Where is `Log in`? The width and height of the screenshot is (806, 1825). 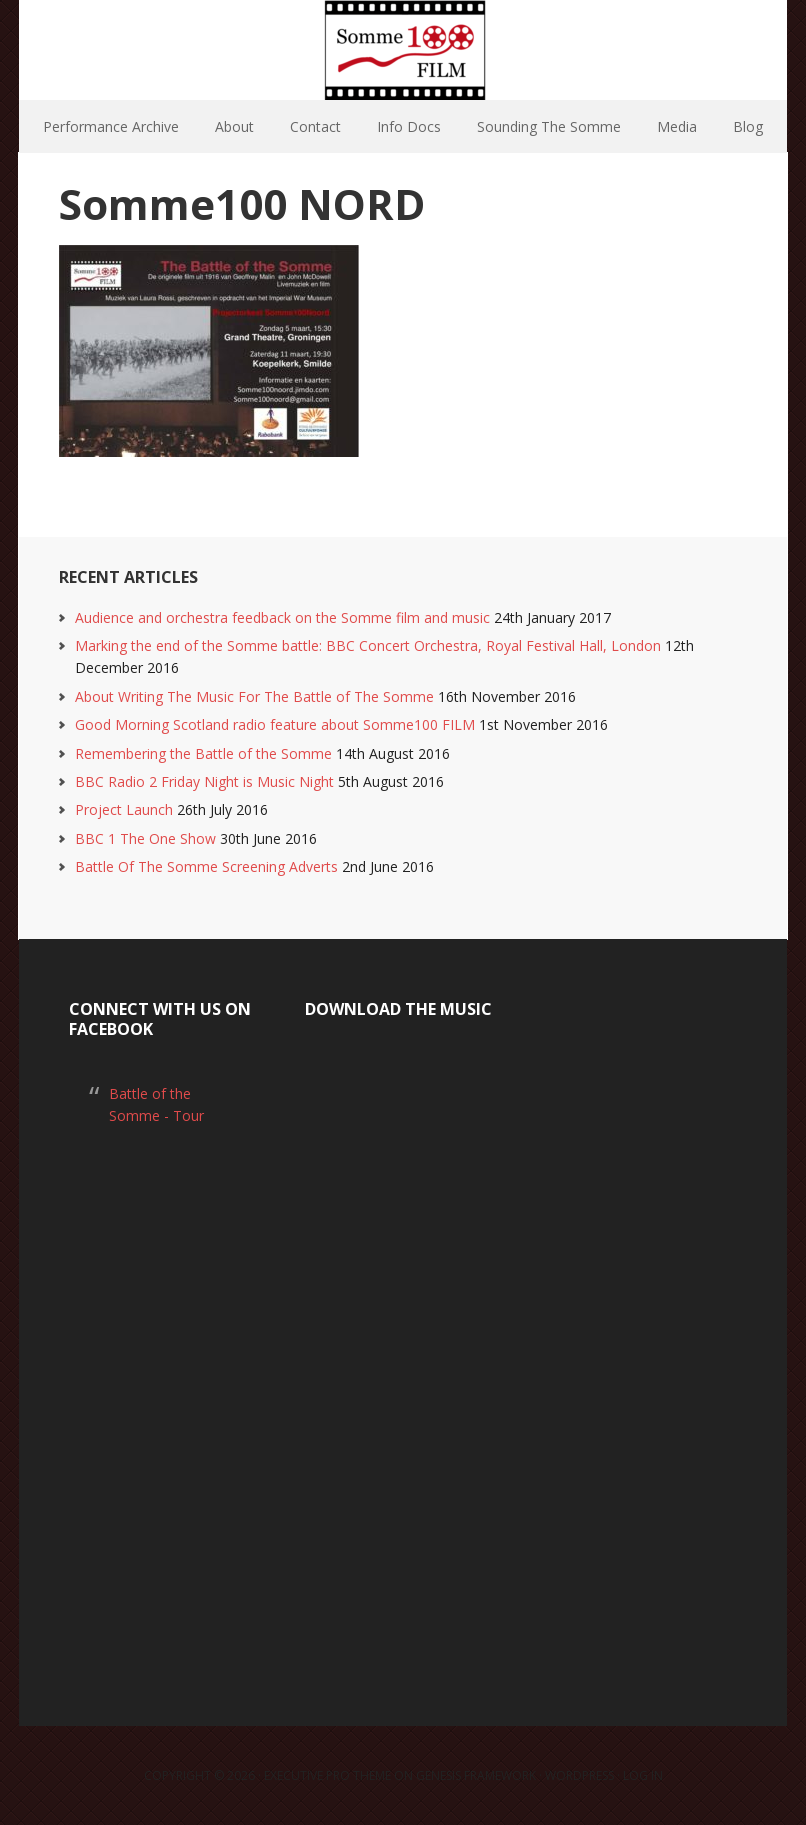 Log in is located at coordinates (643, 1775).